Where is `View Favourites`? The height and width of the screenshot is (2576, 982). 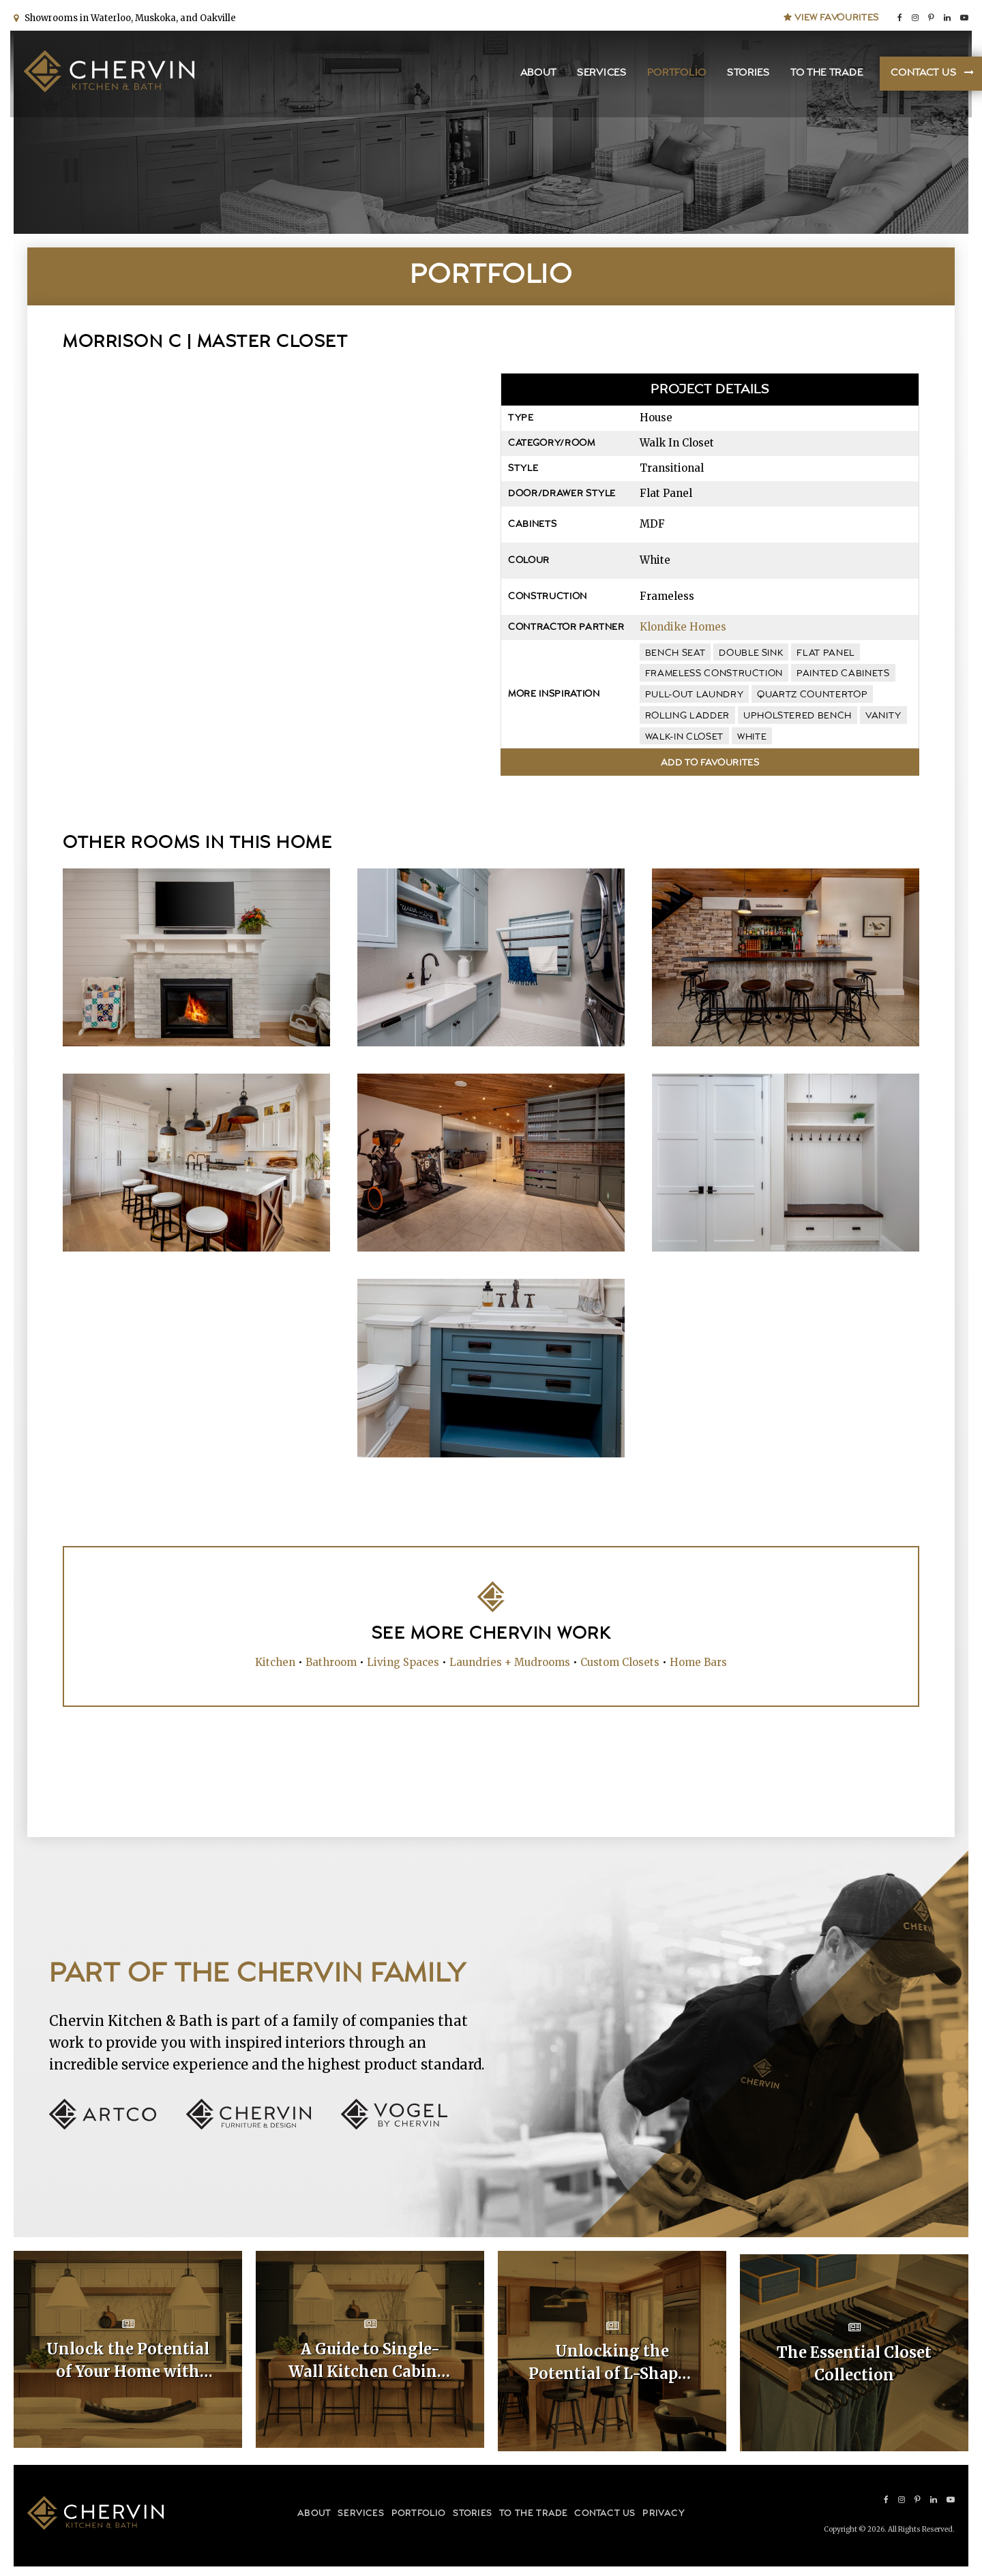 View Favourites is located at coordinates (831, 15).